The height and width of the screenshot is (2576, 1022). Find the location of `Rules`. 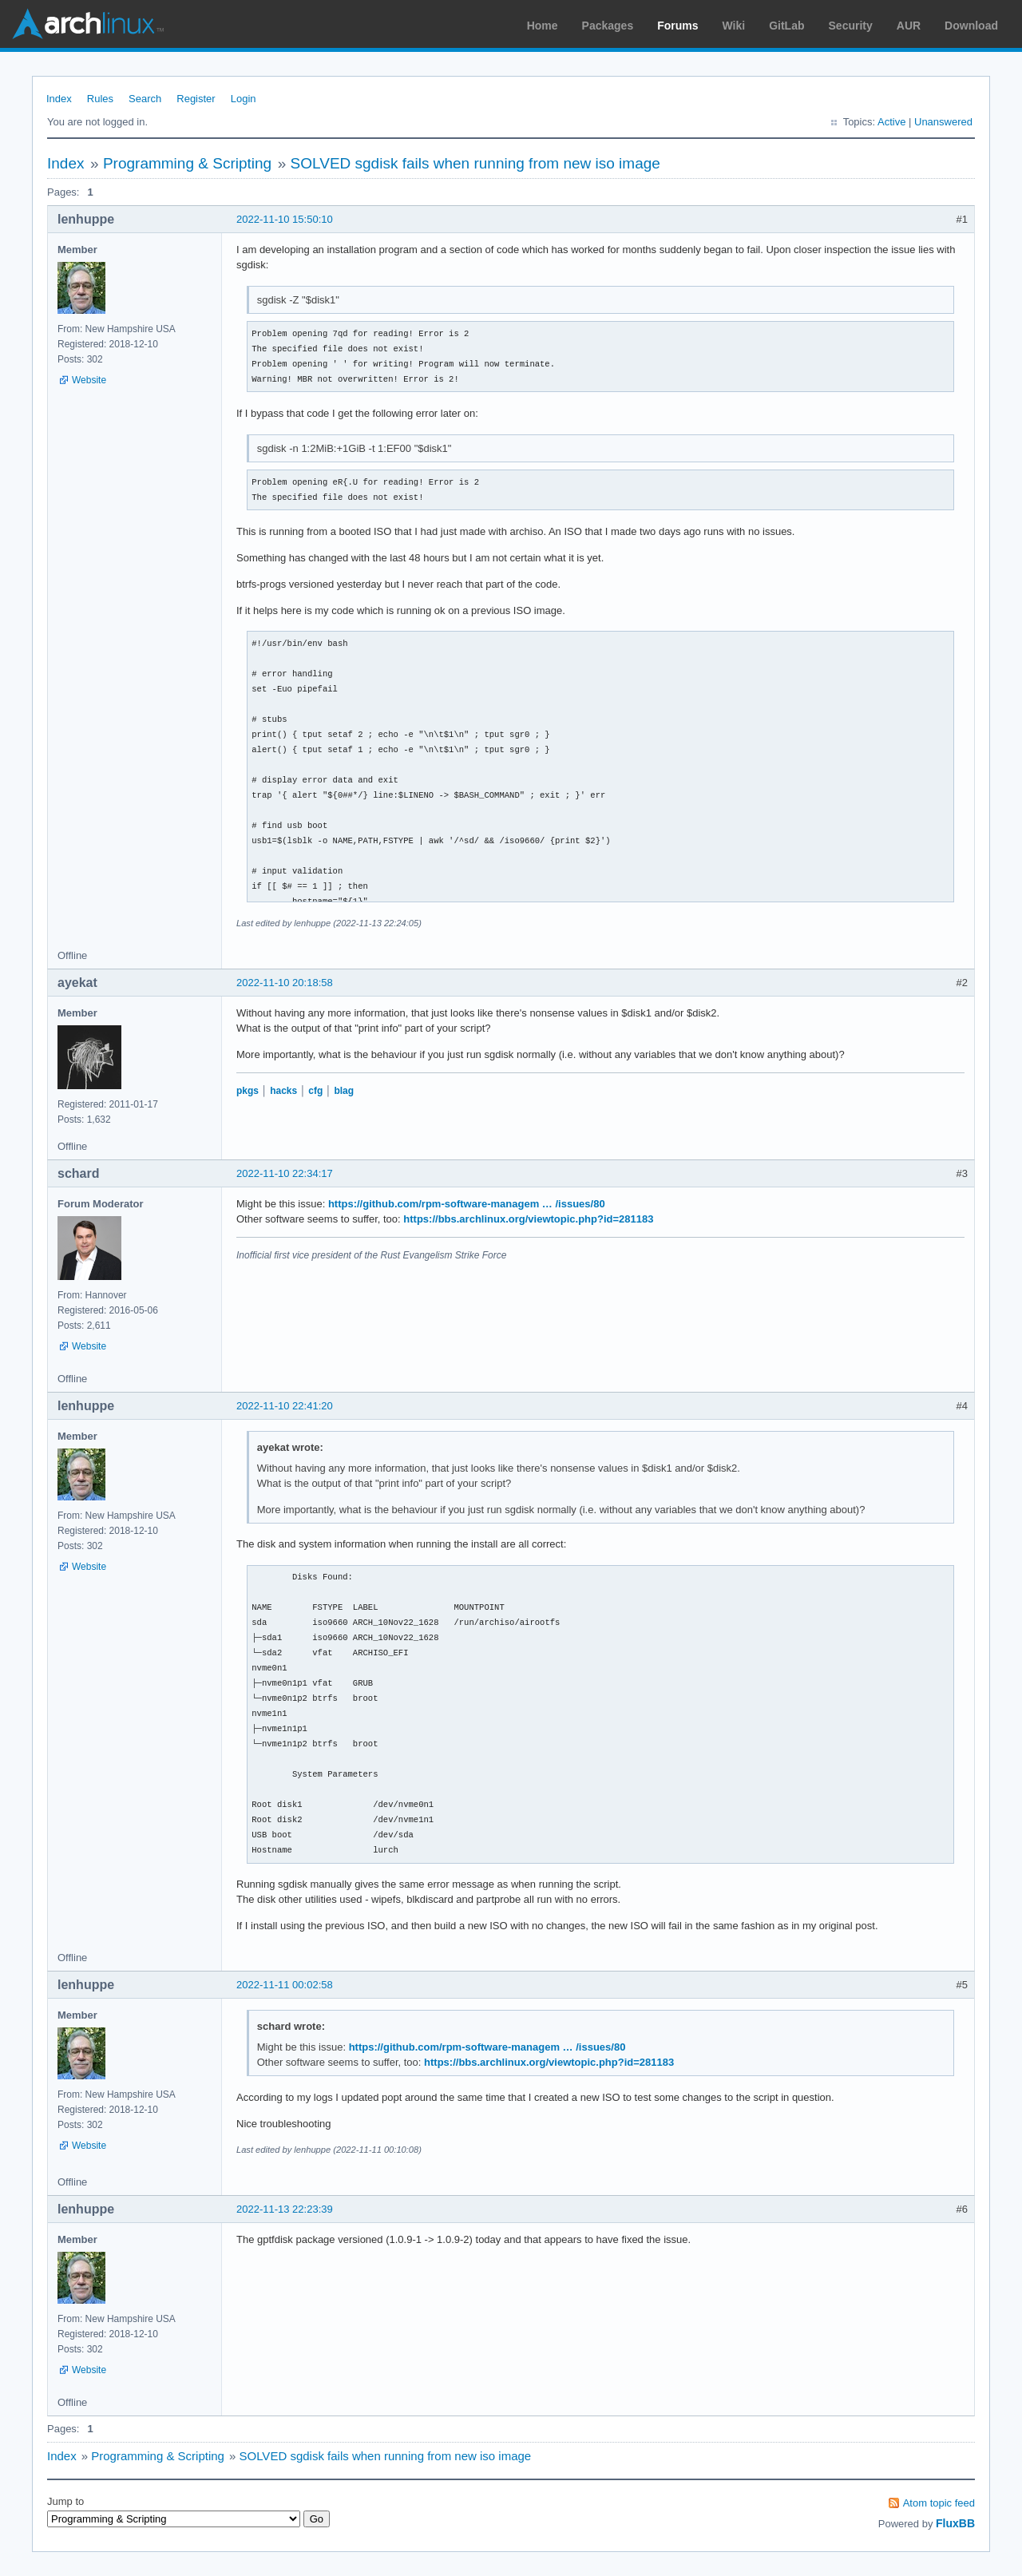

Rules is located at coordinates (100, 99).